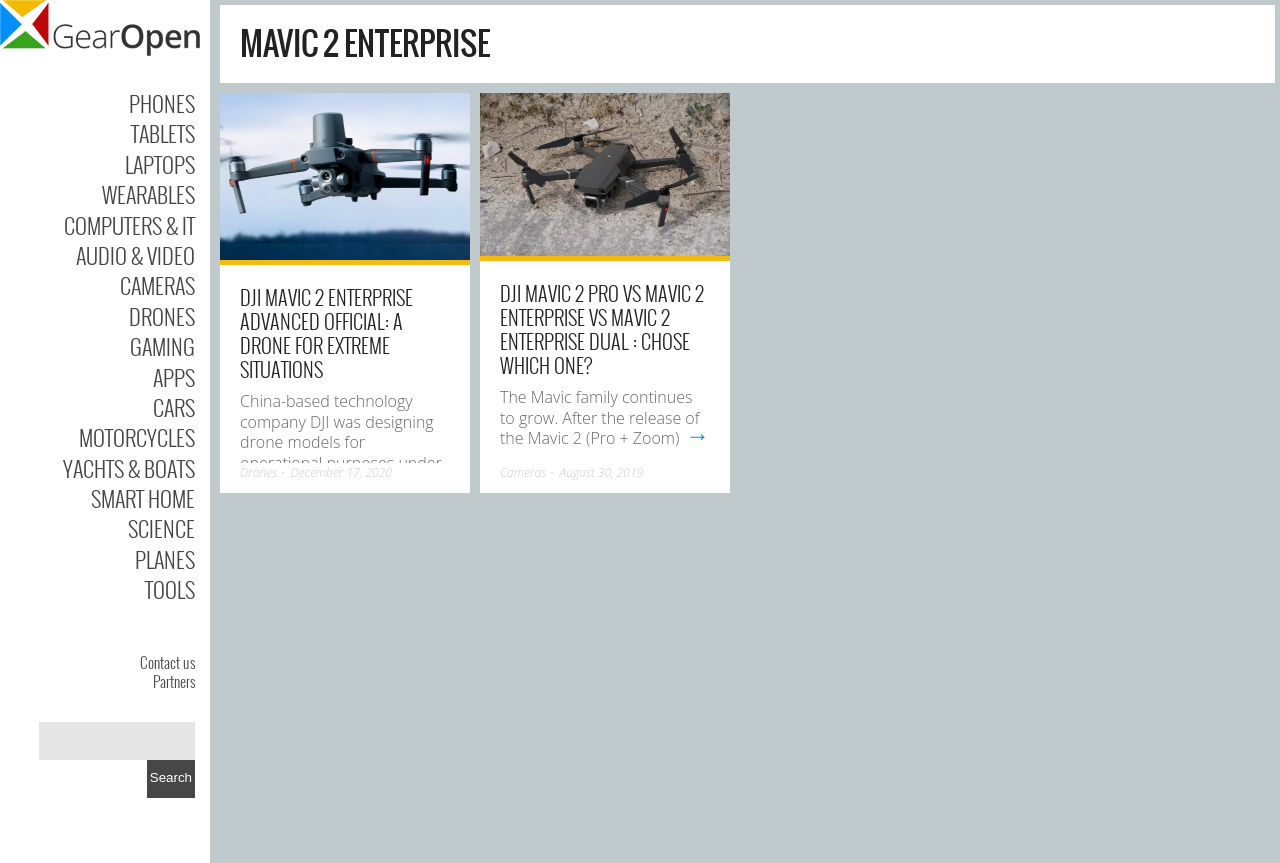  I want to click on Phones, so click(162, 103).